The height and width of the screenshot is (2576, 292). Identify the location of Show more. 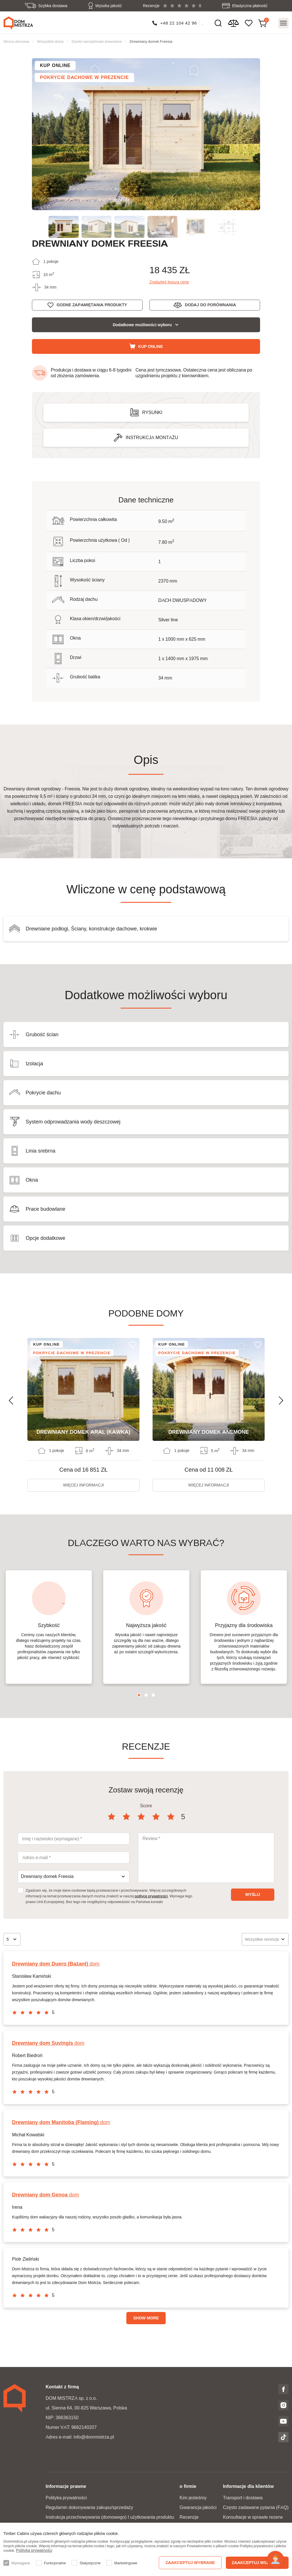
(146, 2318).